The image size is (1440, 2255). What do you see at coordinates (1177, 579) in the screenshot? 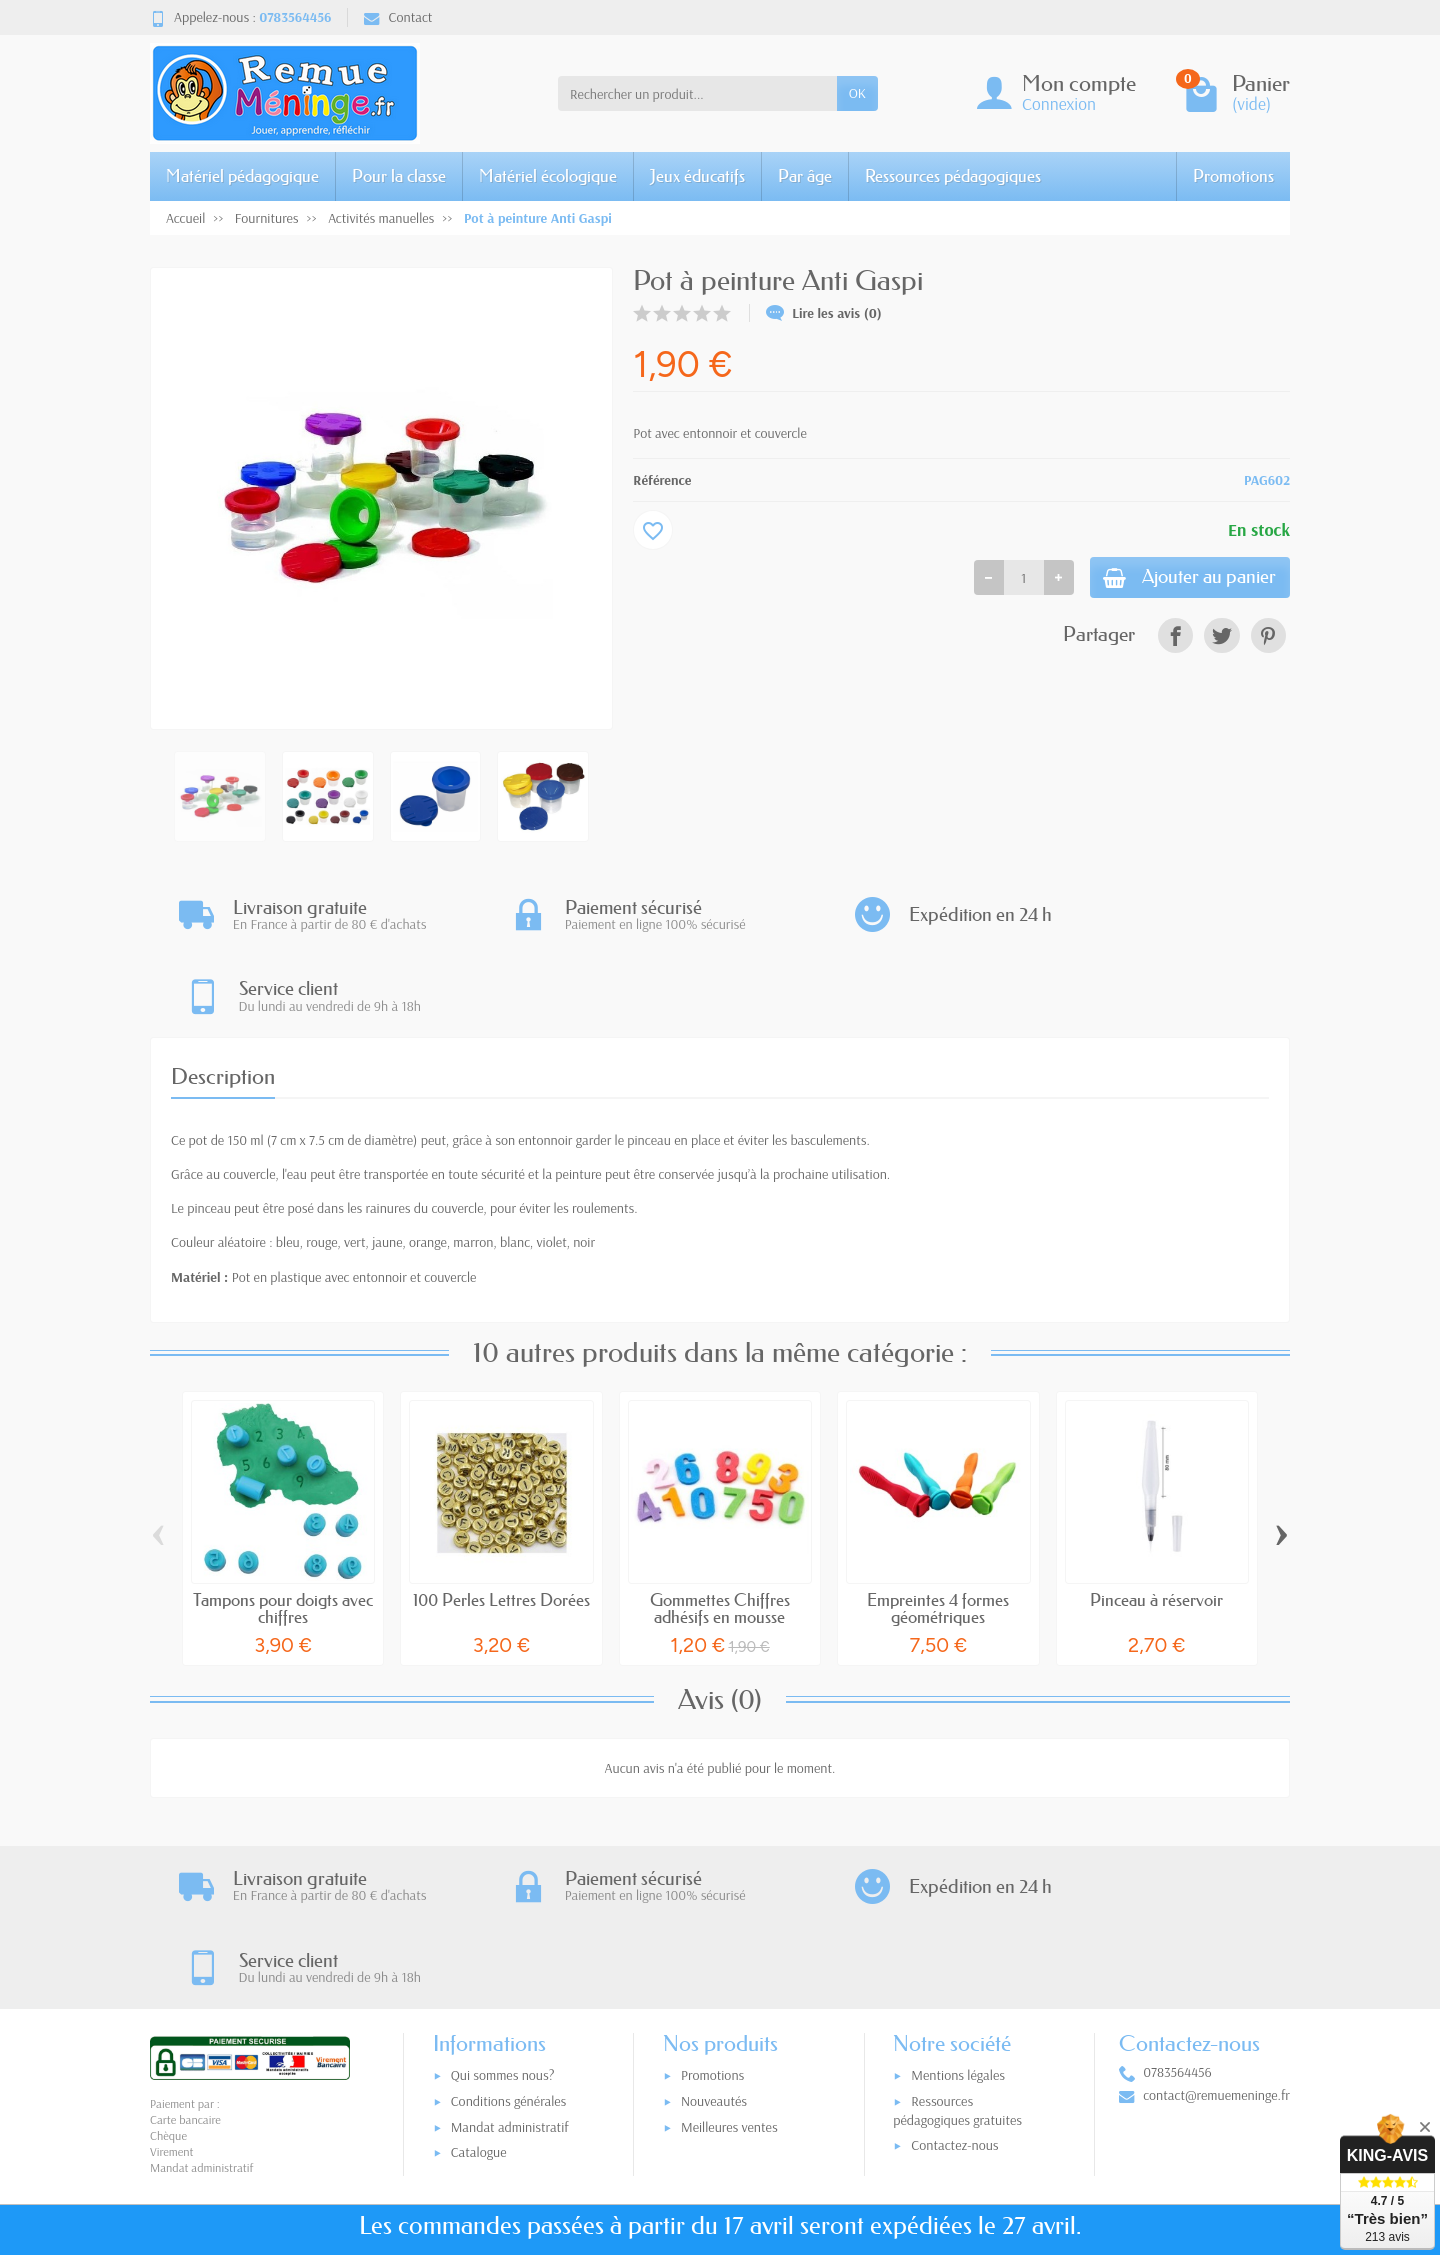
I see `Ajouter au panier` at bounding box center [1177, 579].